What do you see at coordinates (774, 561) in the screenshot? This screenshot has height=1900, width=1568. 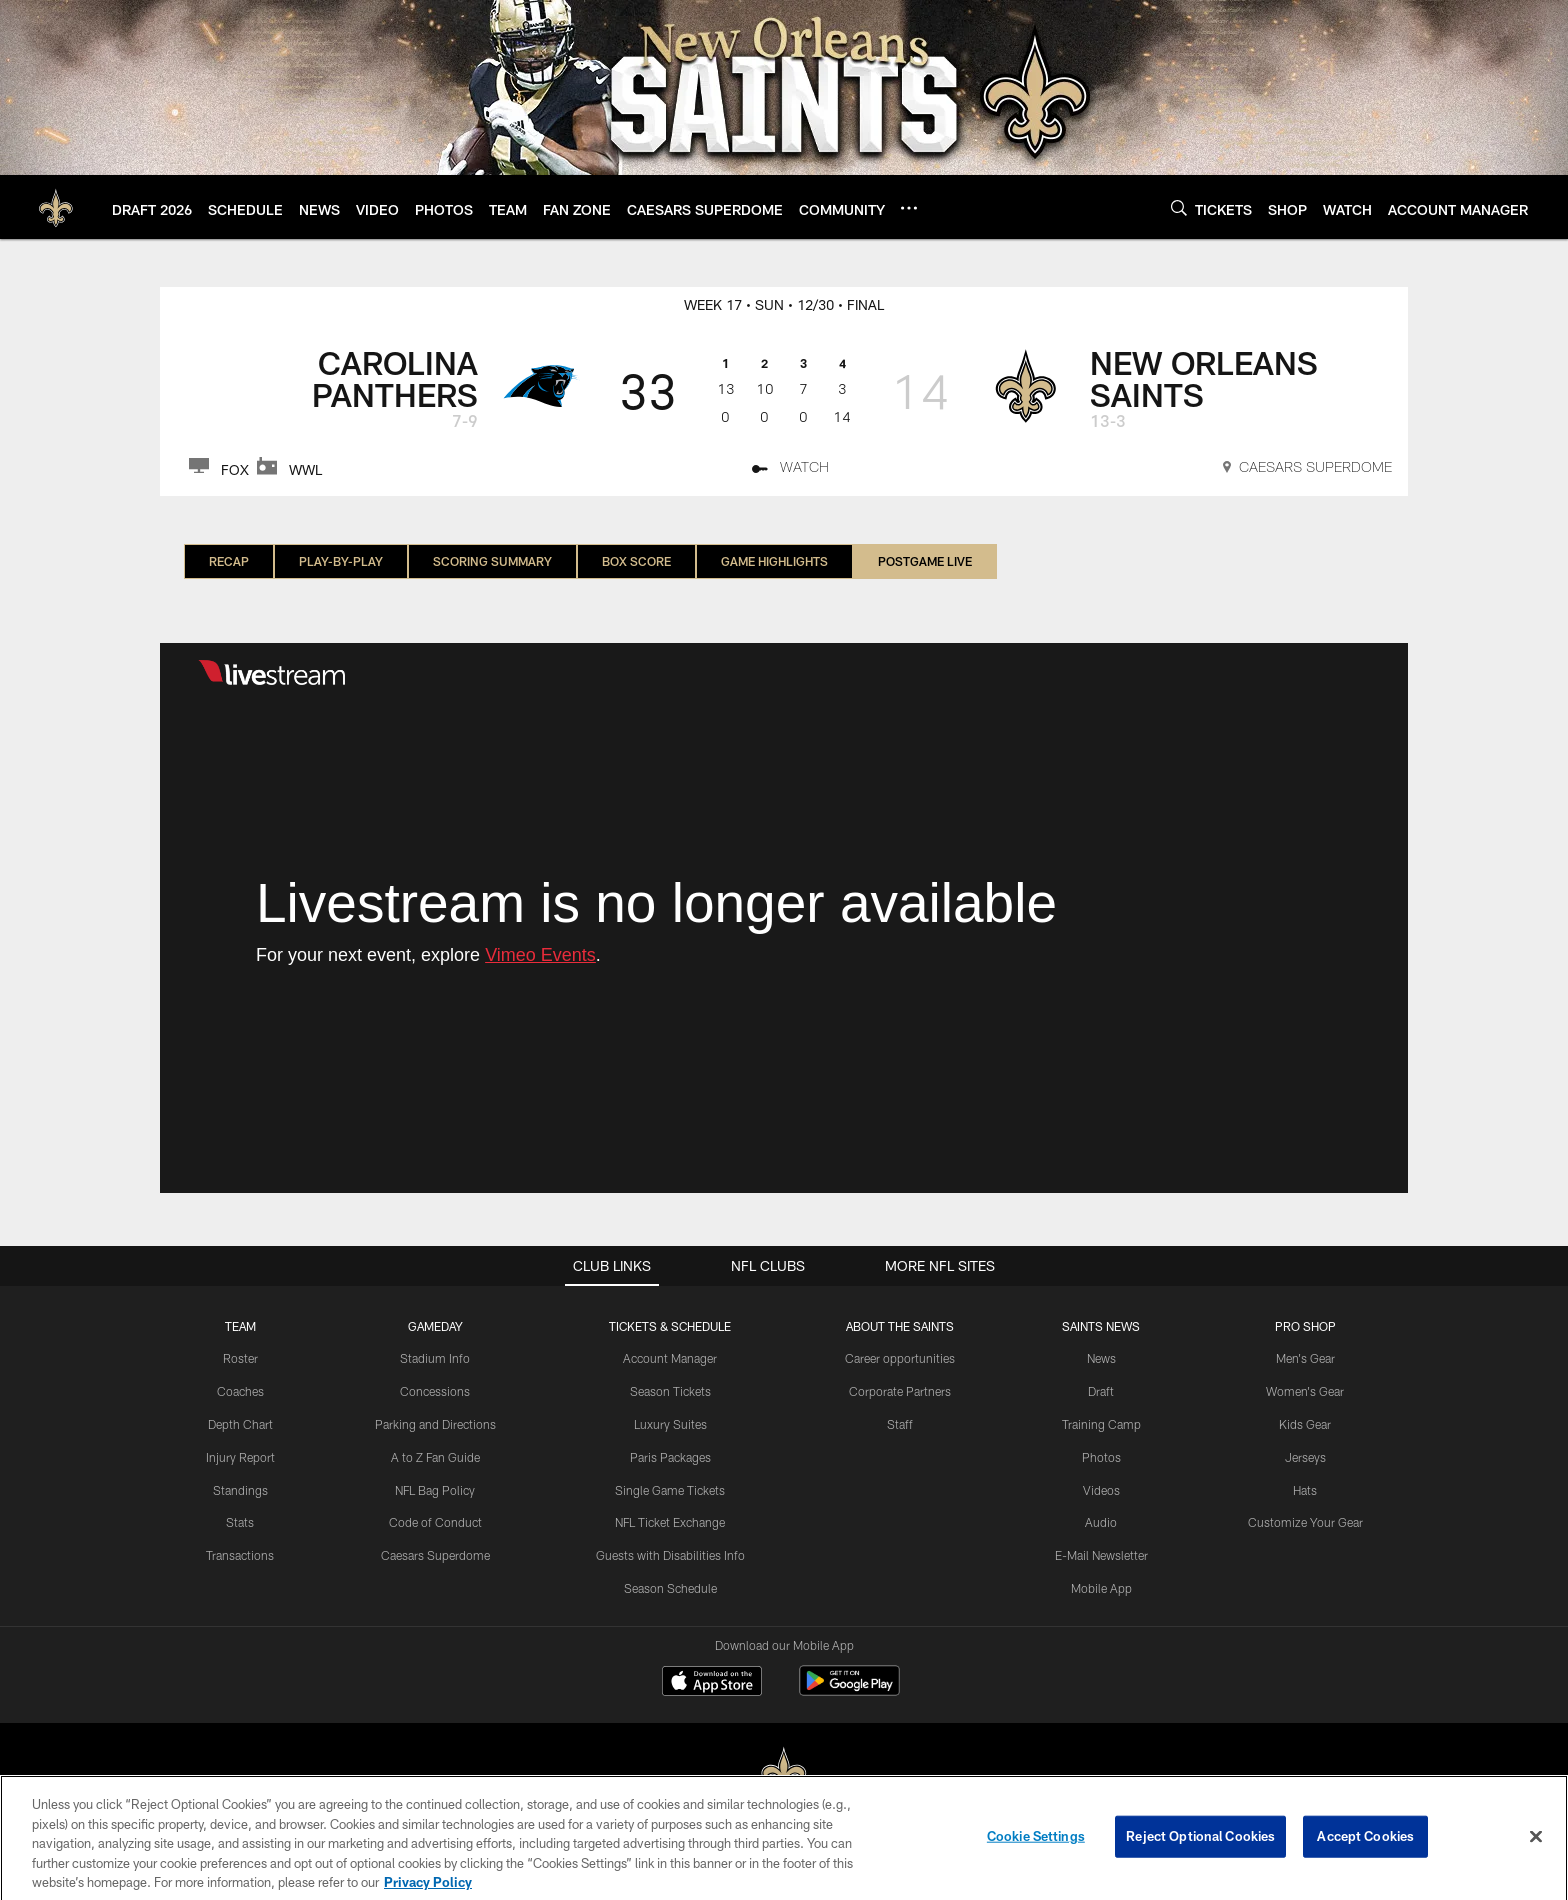 I see `Game Highlights` at bounding box center [774, 561].